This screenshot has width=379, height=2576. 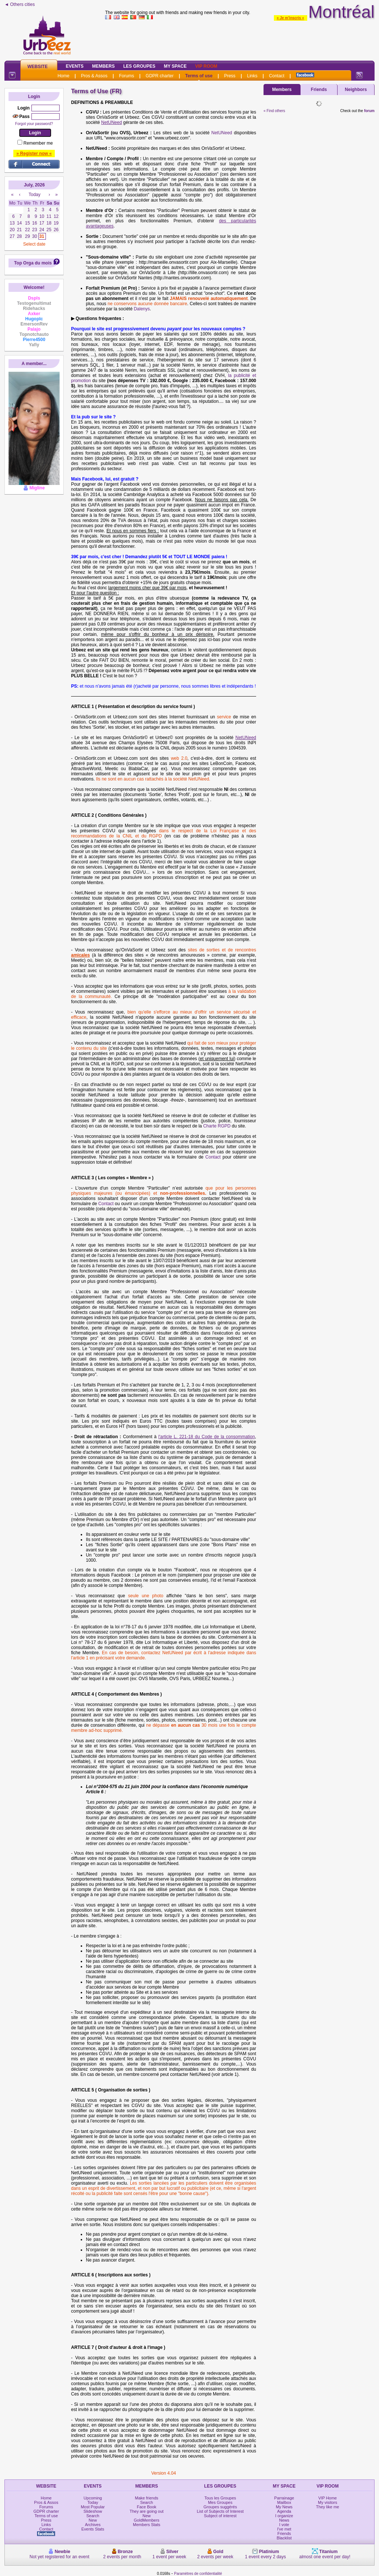 What do you see at coordinates (240, 38) in the screenshot?
I see `[Advertisement]` at bounding box center [240, 38].